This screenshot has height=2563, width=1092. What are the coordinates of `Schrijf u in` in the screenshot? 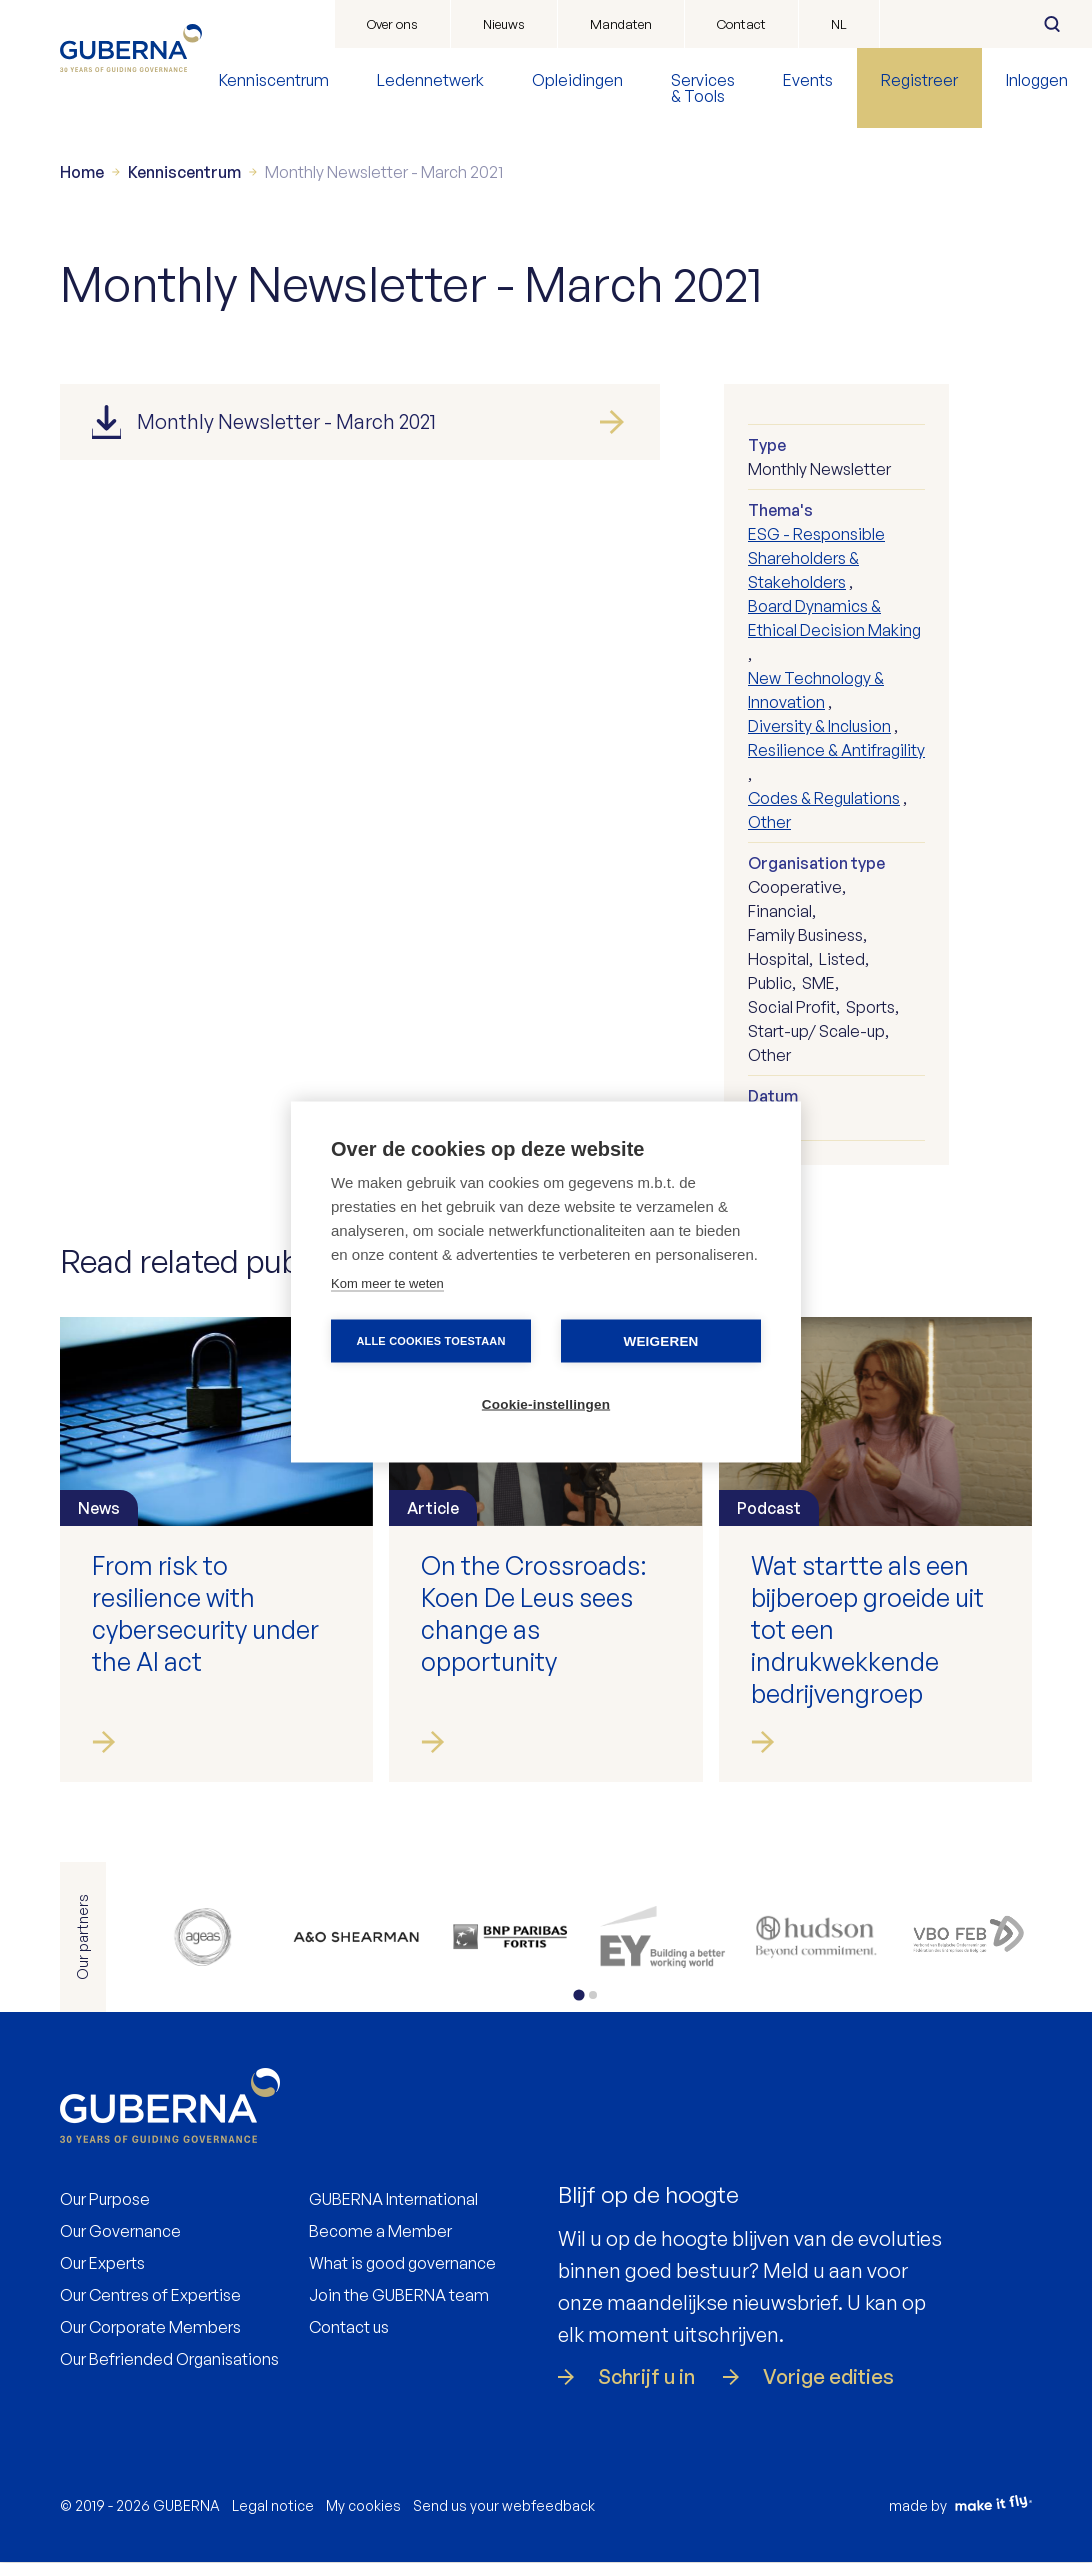 It's located at (646, 2377).